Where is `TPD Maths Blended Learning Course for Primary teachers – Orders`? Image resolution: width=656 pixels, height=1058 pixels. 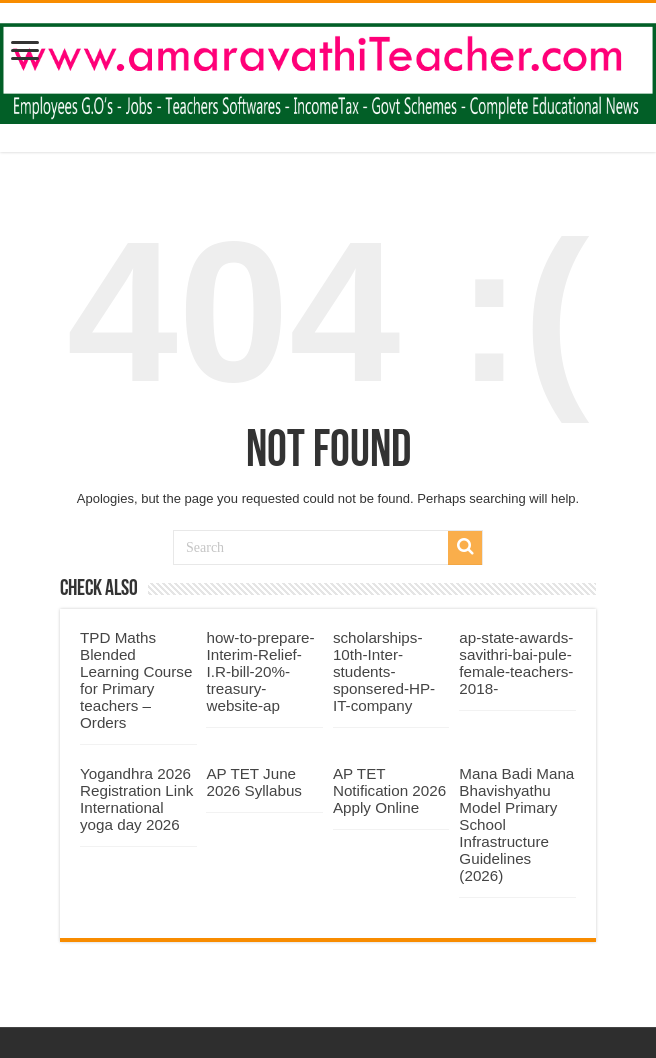
TPD Maths Blended Learning Course for Primary teachers – Orders is located at coordinates (136, 680).